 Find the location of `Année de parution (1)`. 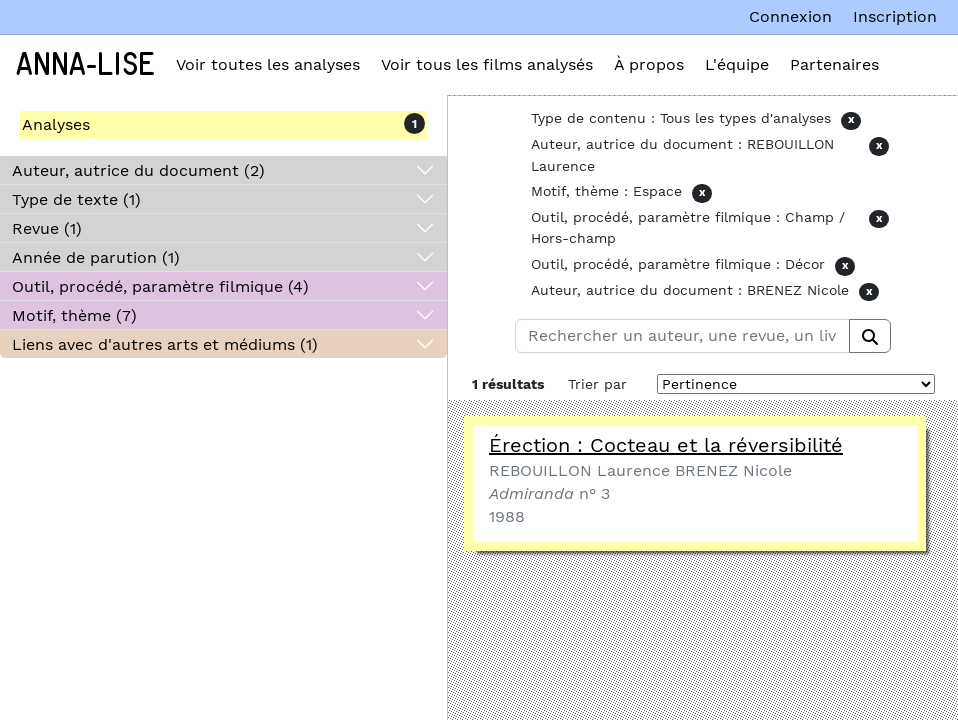

Année de parution (1) is located at coordinates (96, 257).